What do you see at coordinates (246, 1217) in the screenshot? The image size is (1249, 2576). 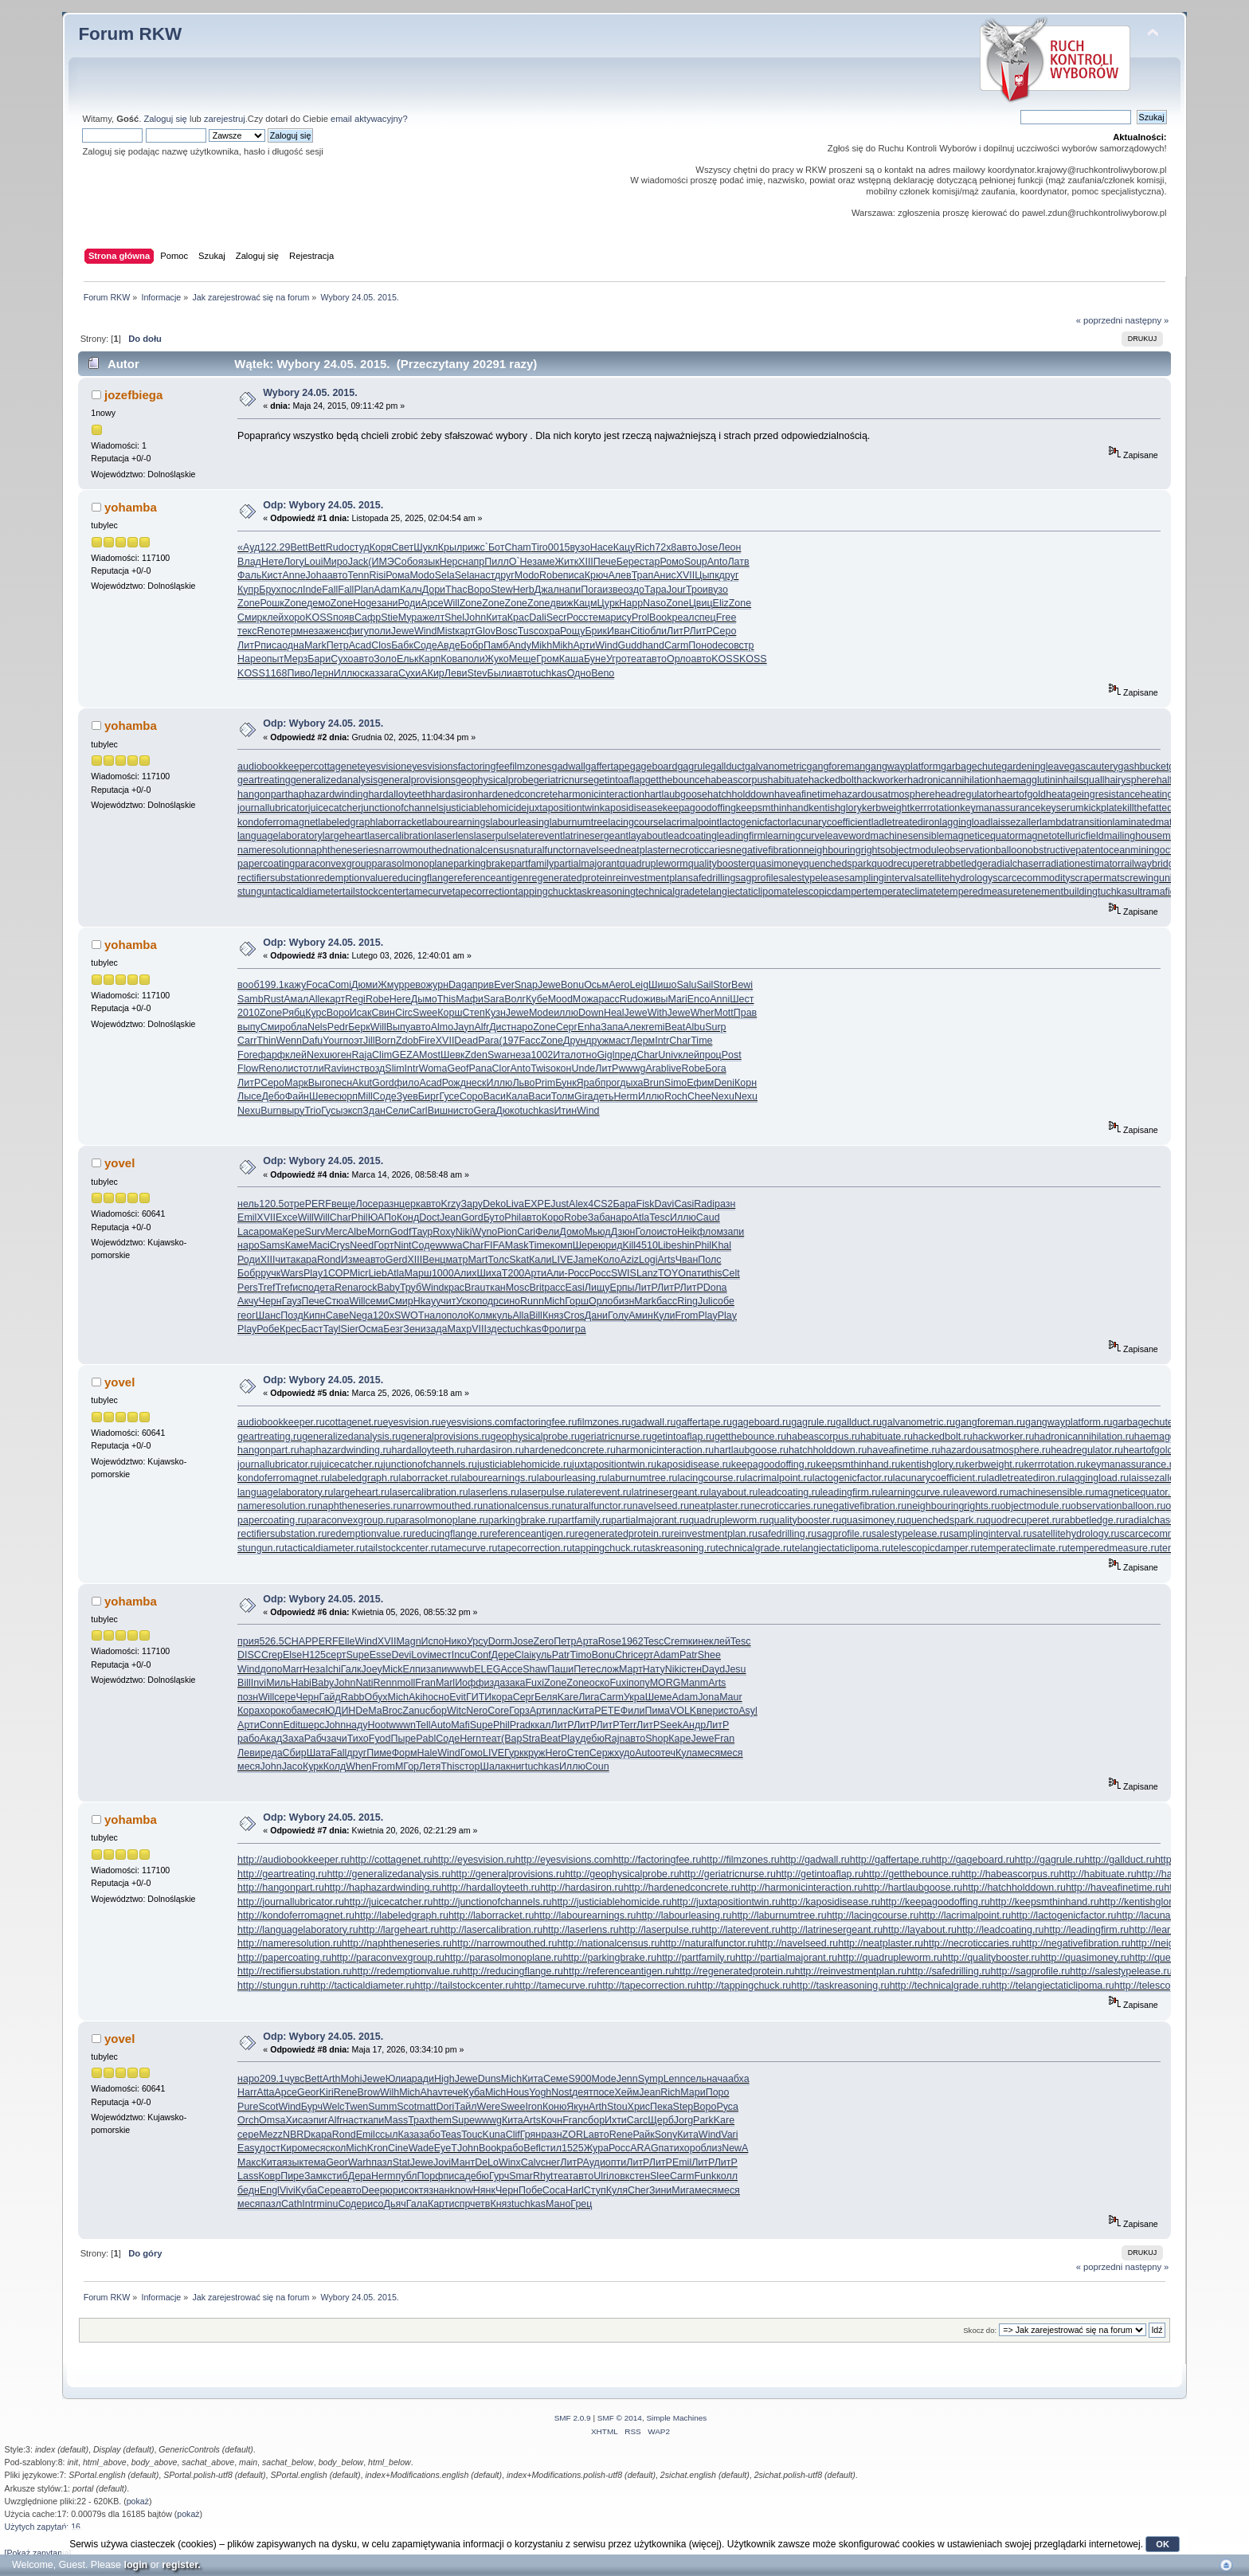 I see `Emil` at bounding box center [246, 1217].